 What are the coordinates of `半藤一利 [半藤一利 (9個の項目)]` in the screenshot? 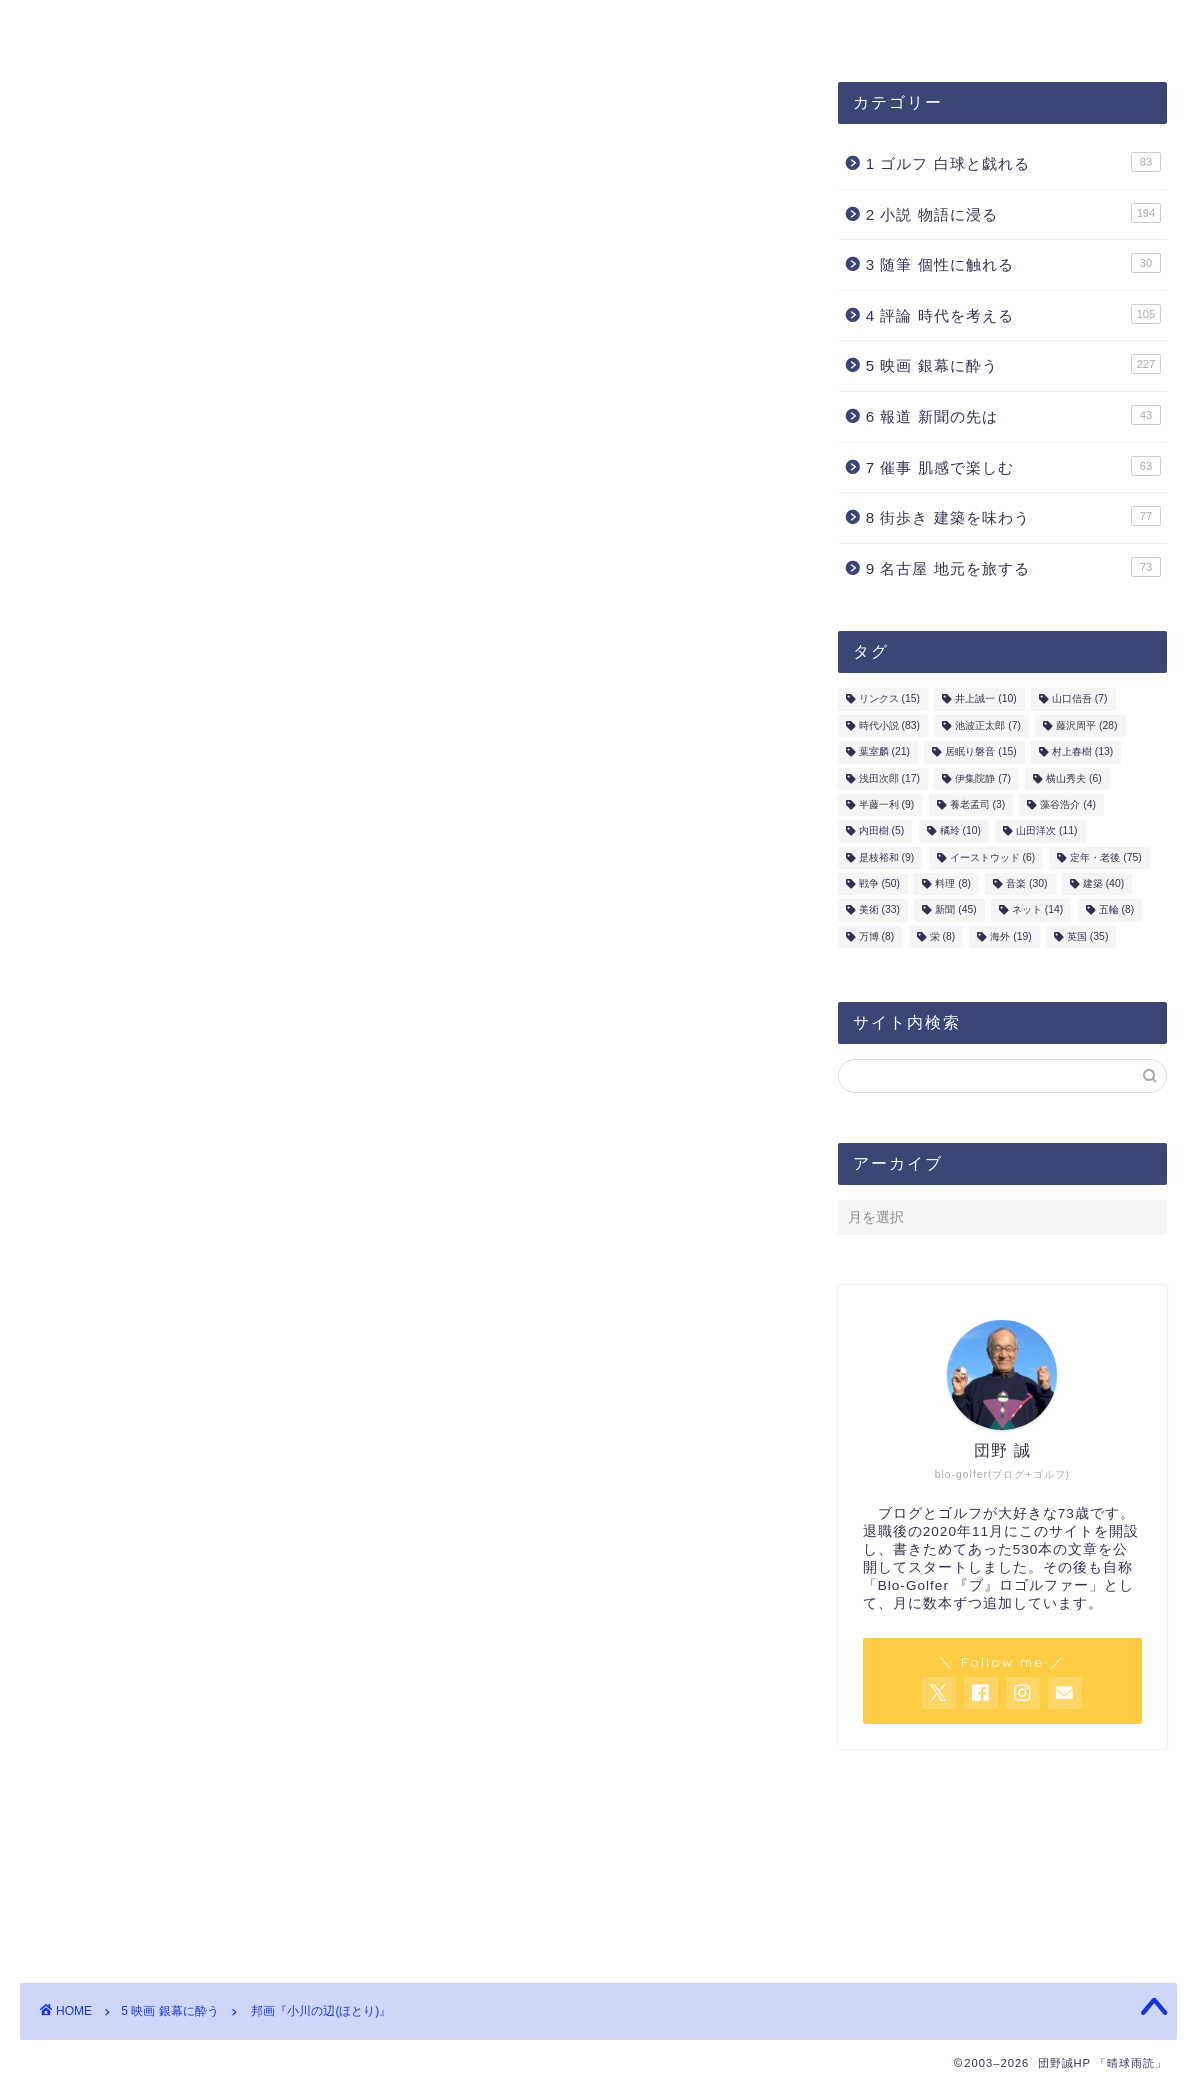 It's located at (887, 805).